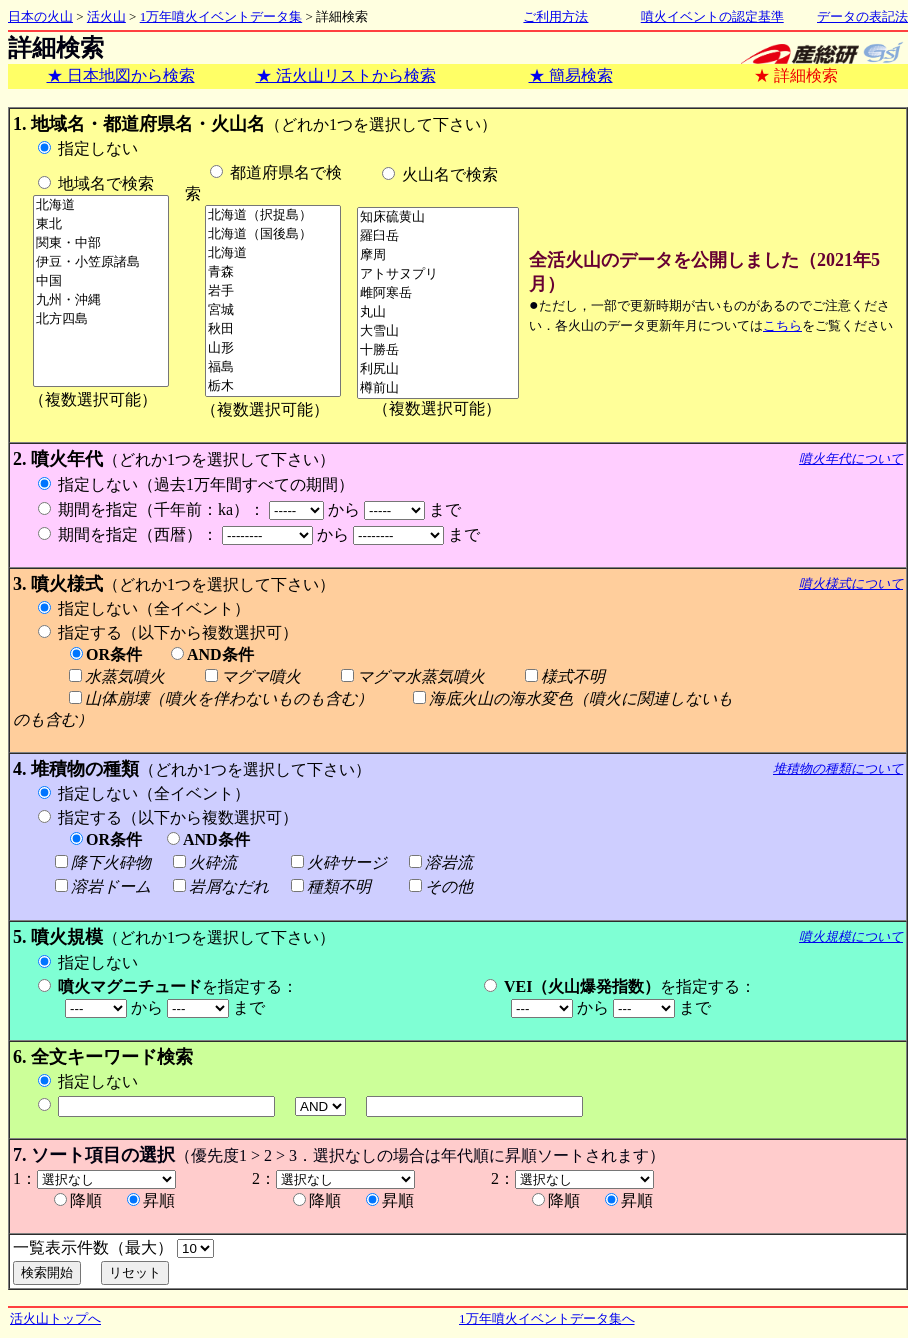 The height and width of the screenshot is (1338, 908). What do you see at coordinates (106, 16) in the screenshot?
I see `活火山` at bounding box center [106, 16].